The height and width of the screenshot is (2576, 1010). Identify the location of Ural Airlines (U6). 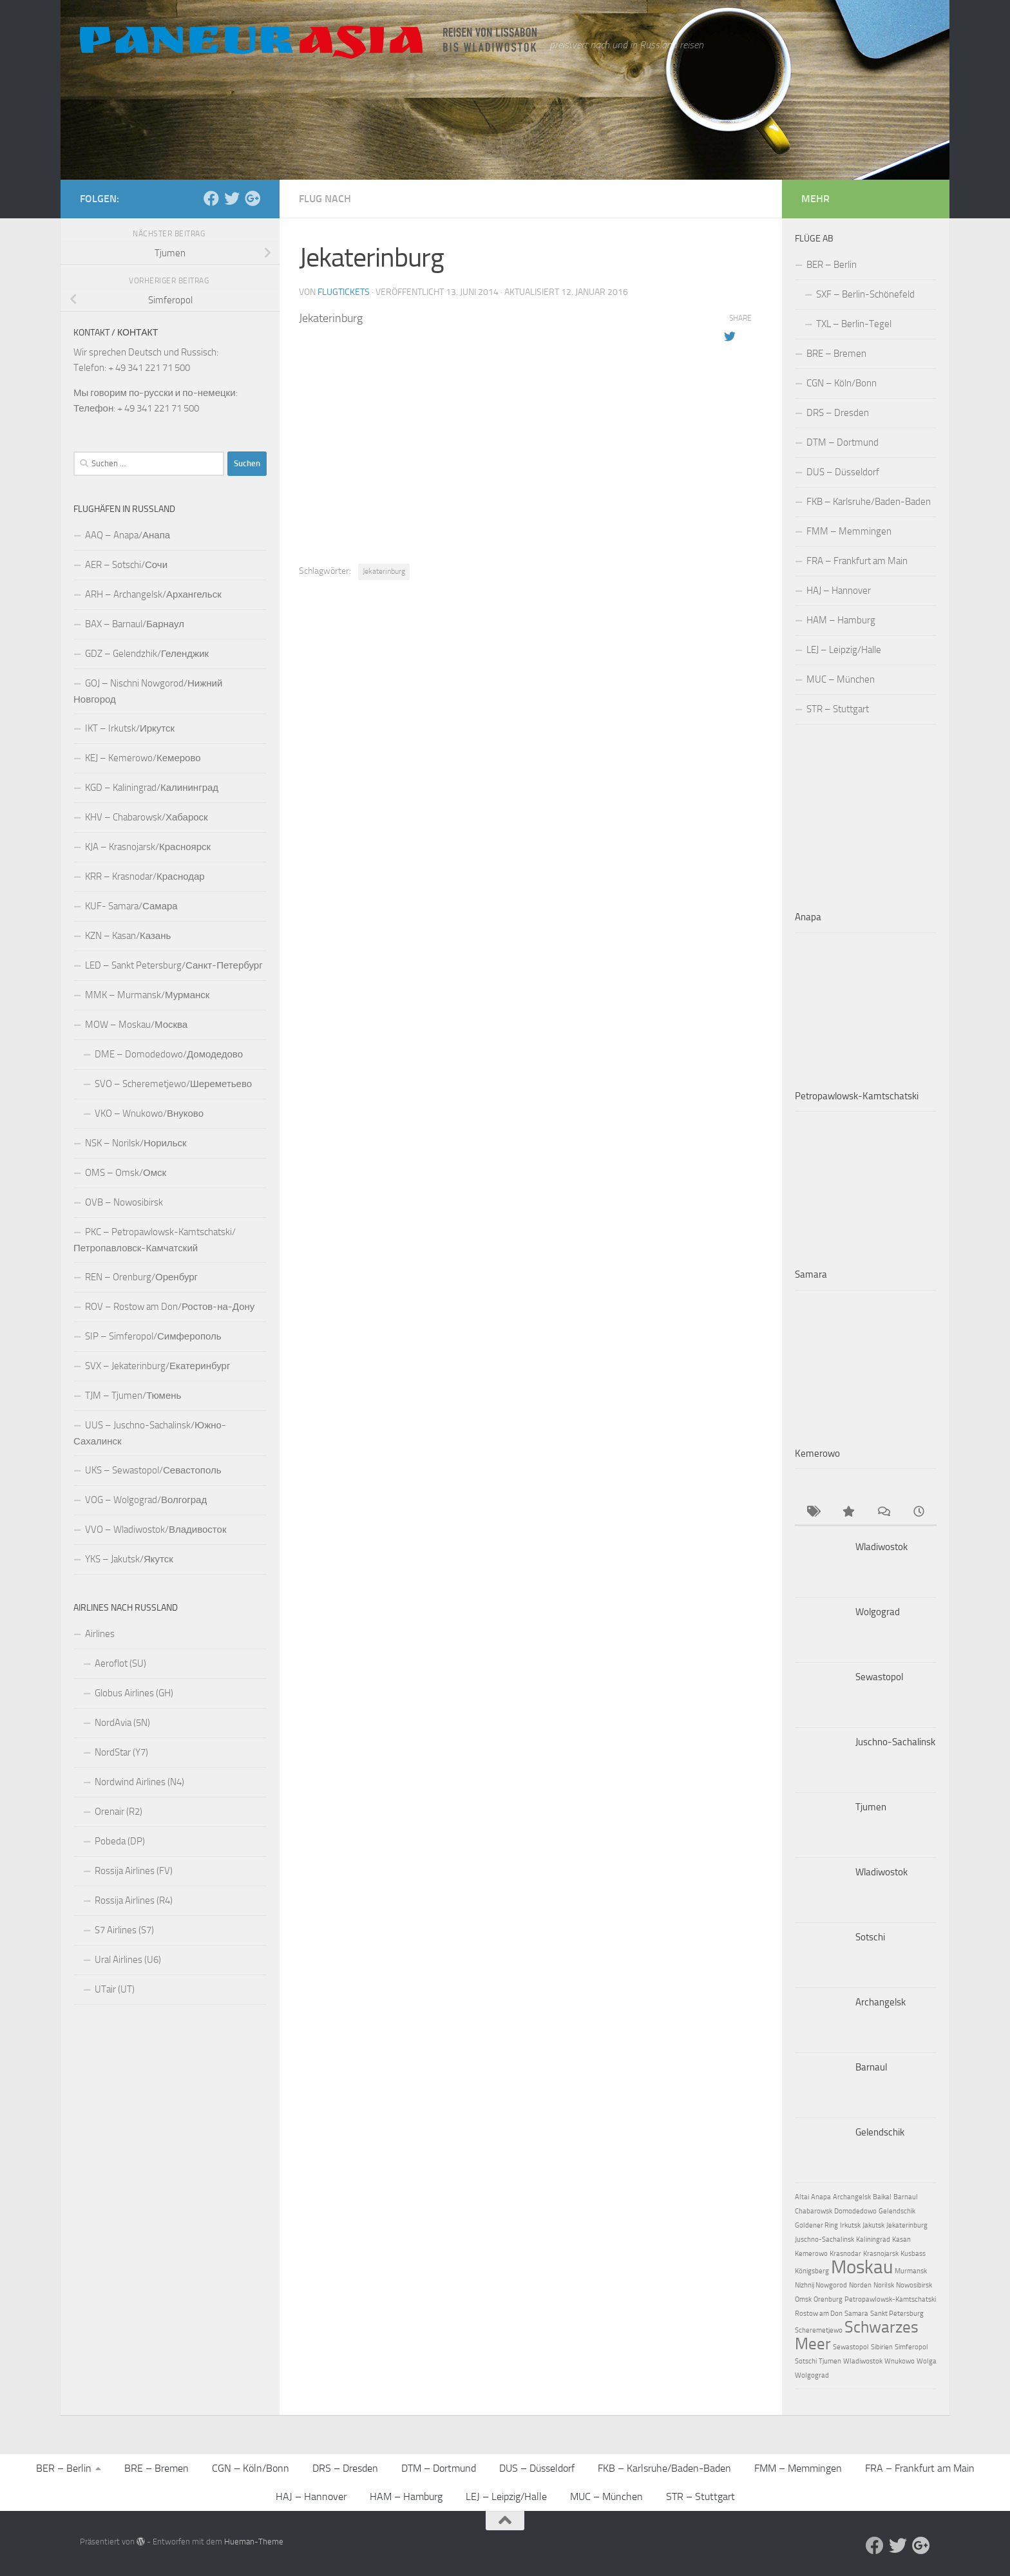
(128, 1959).